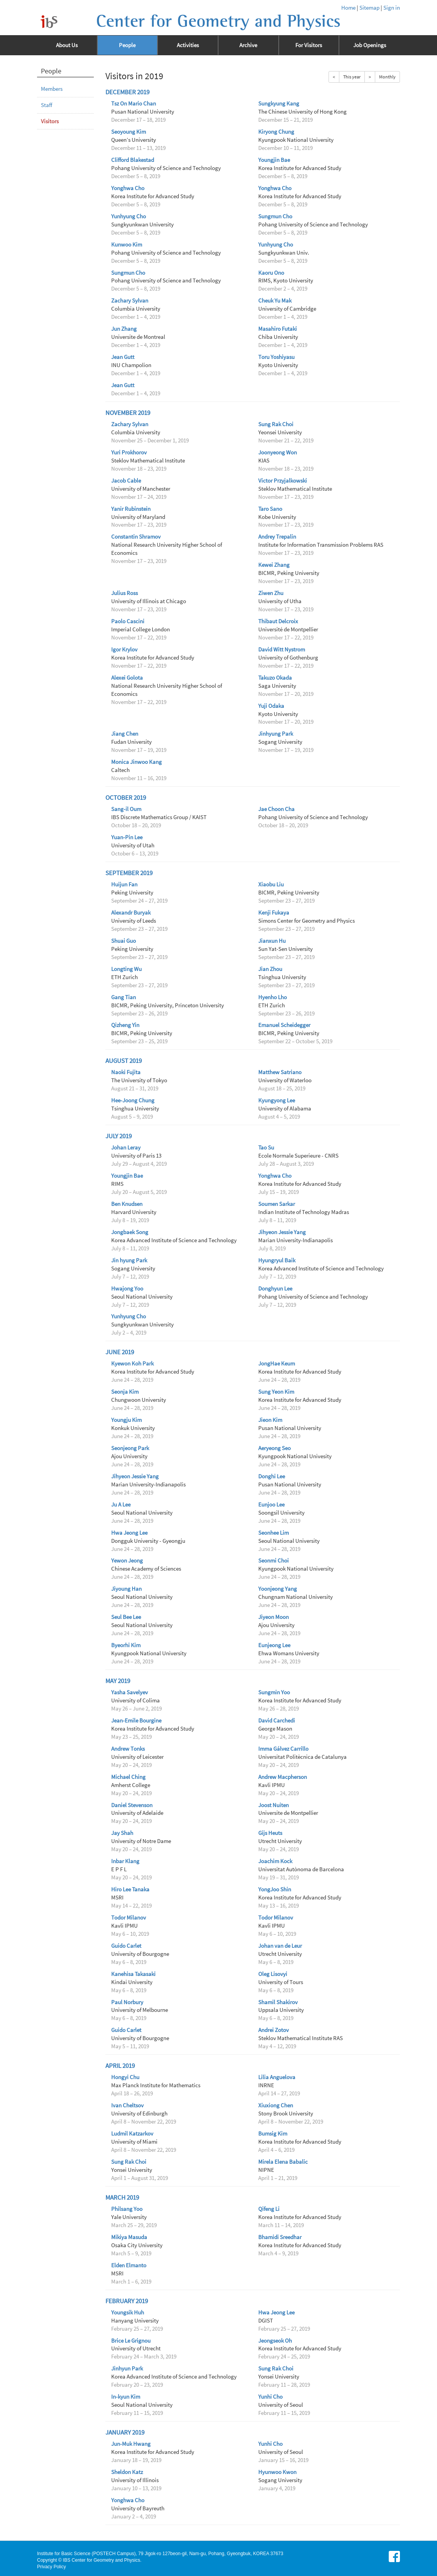  I want to click on Huijun Fan, so click(124, 884).